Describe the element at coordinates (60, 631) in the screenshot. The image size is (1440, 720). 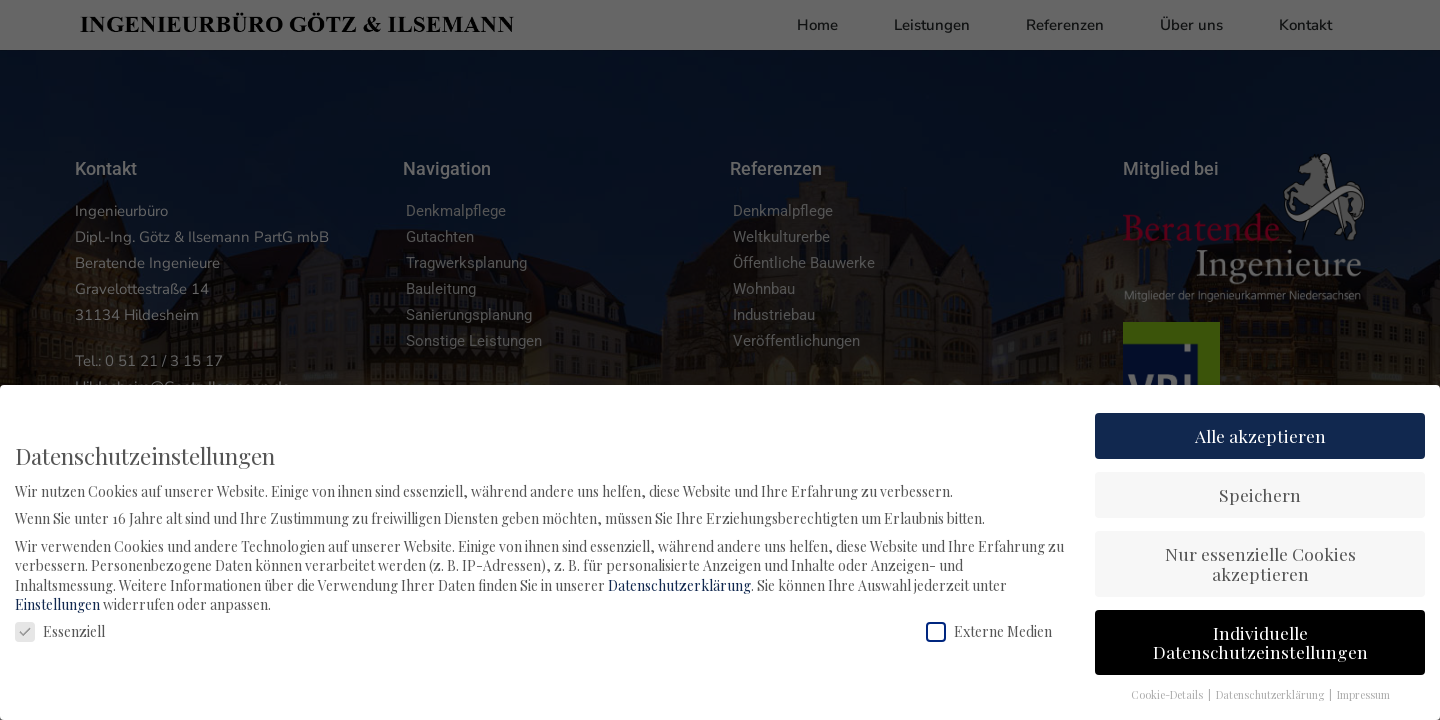
I see `Essenziell` at that location.